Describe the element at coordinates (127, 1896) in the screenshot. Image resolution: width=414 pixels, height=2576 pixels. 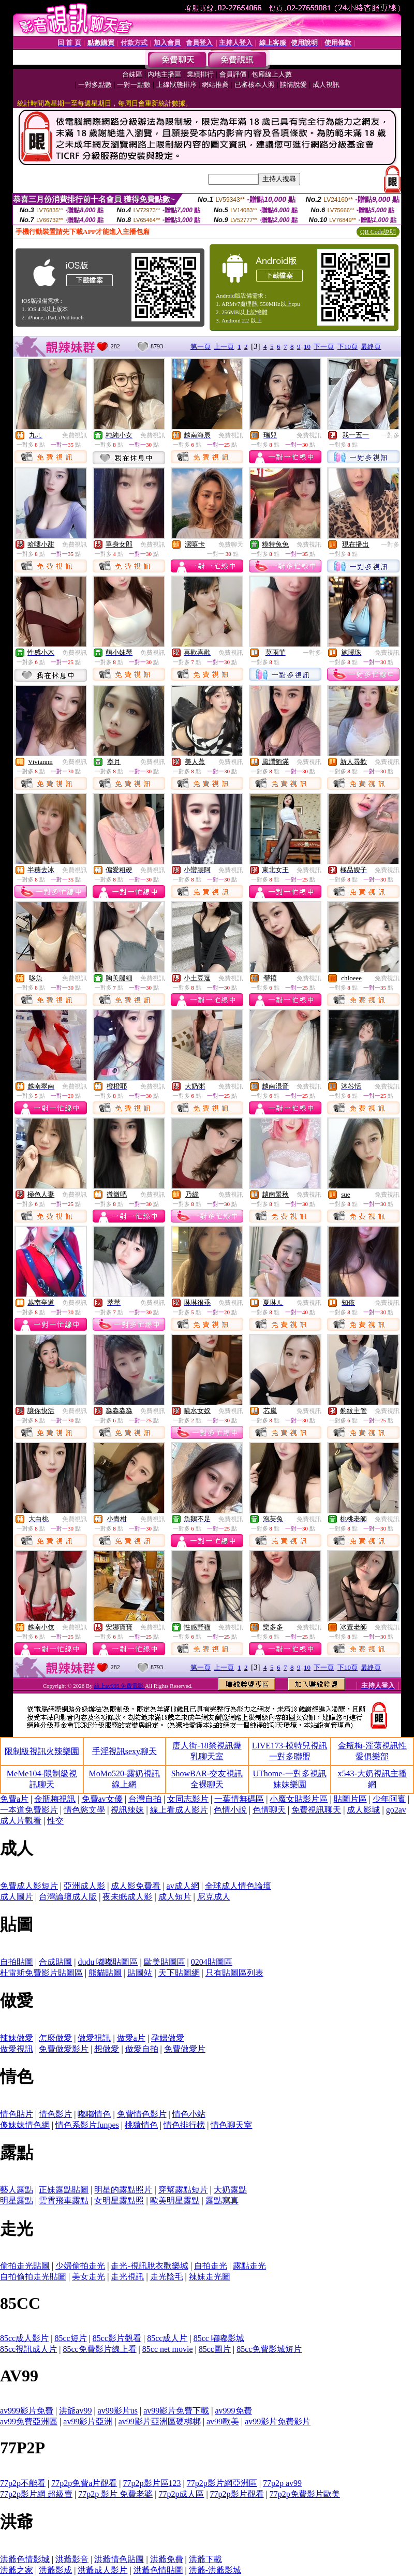
I see `夜未眠成人影` at that location.